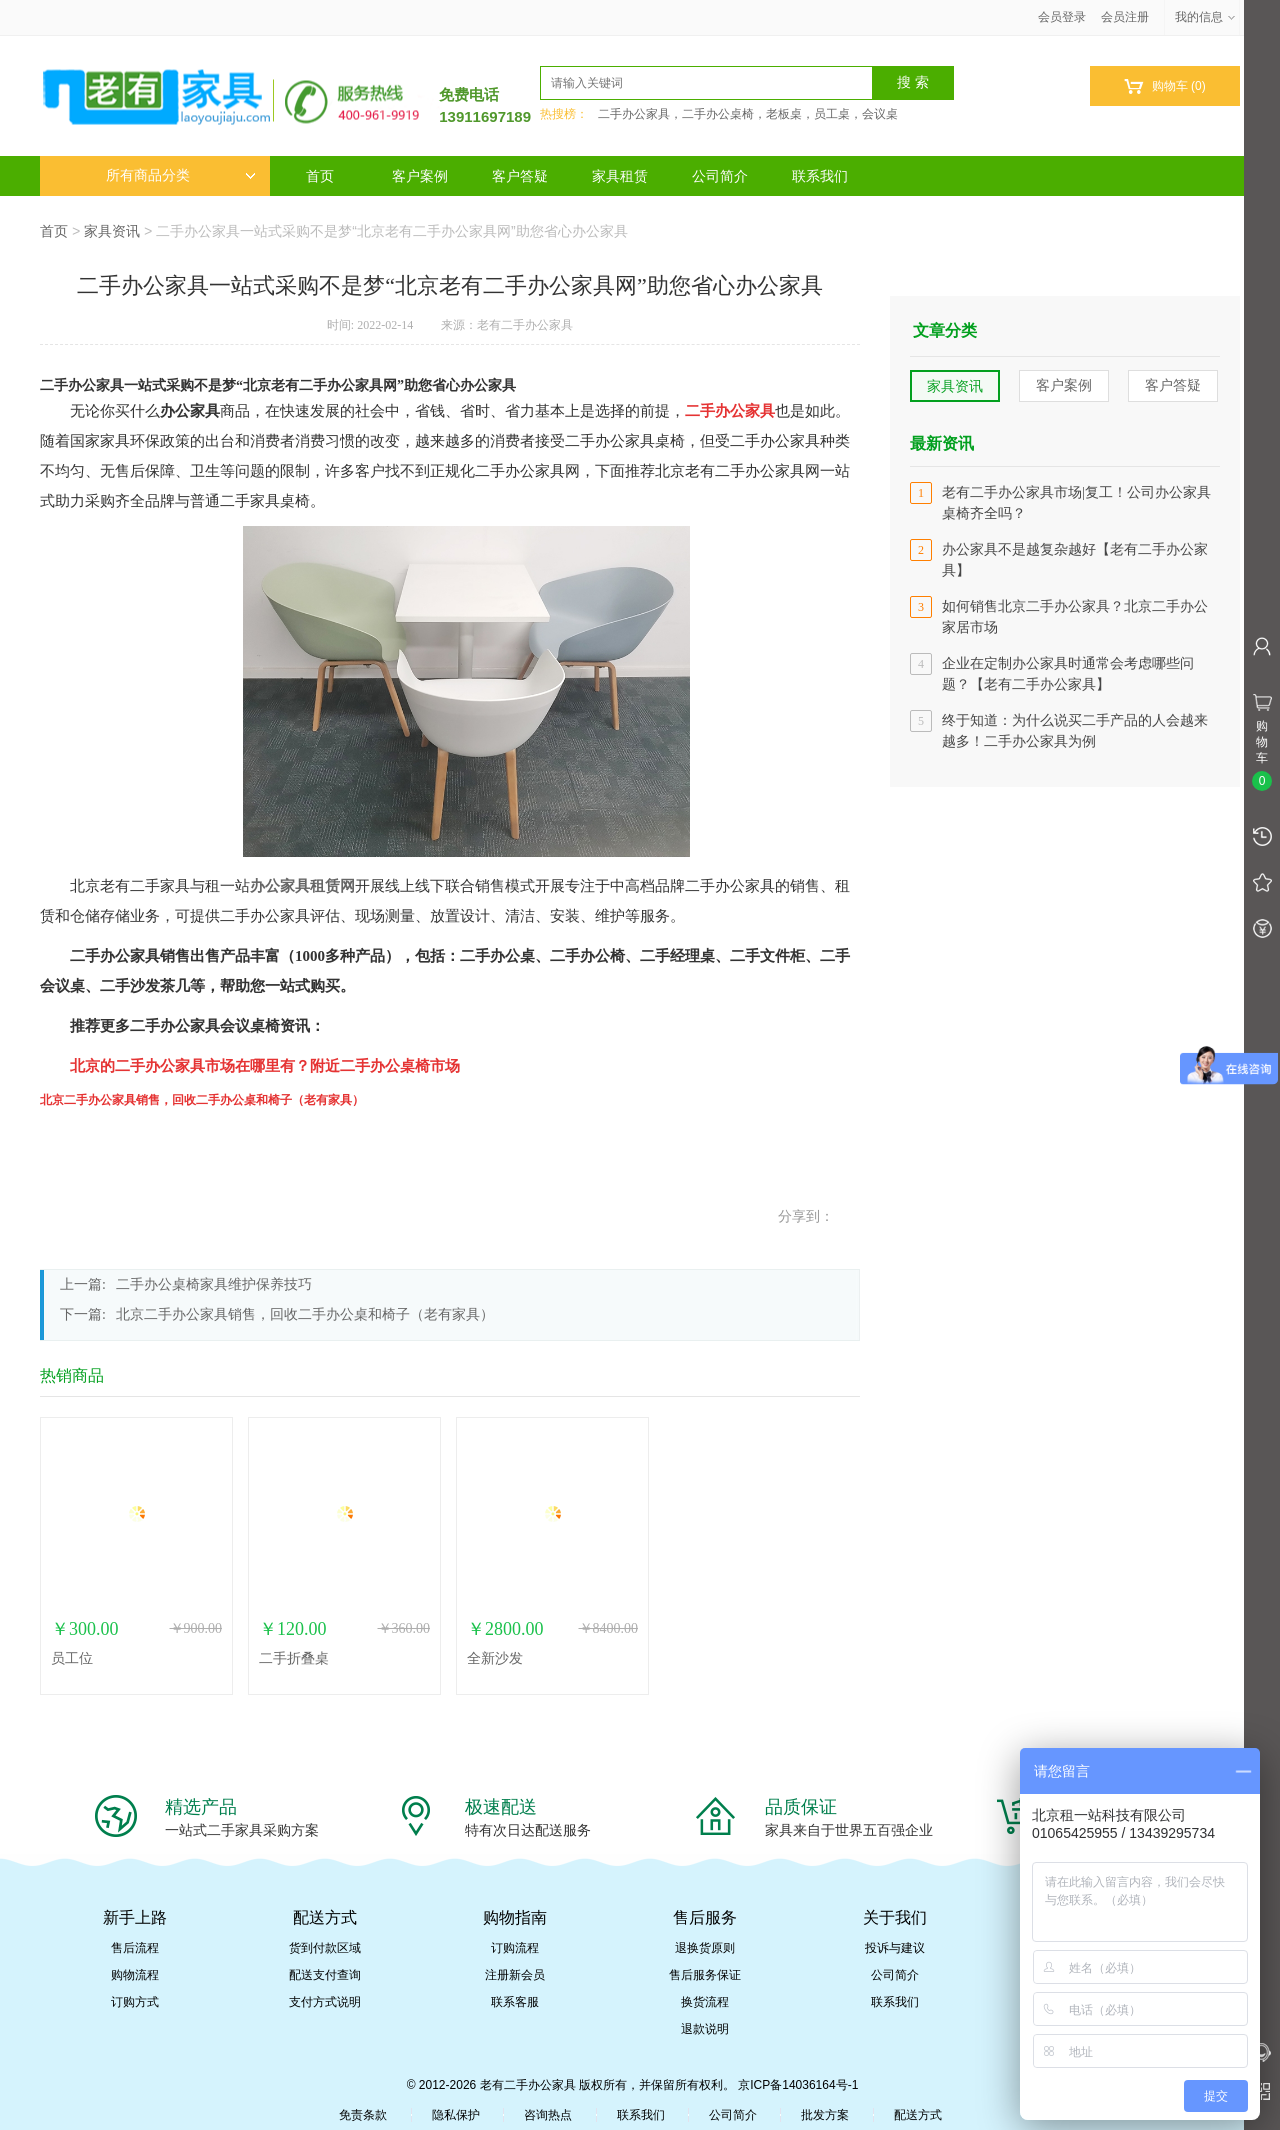 This screenshot has width=1280, height=2130. Describe the element at coordinates (325, 1975) in the screenshot. I see `配送支付查询` at that location.